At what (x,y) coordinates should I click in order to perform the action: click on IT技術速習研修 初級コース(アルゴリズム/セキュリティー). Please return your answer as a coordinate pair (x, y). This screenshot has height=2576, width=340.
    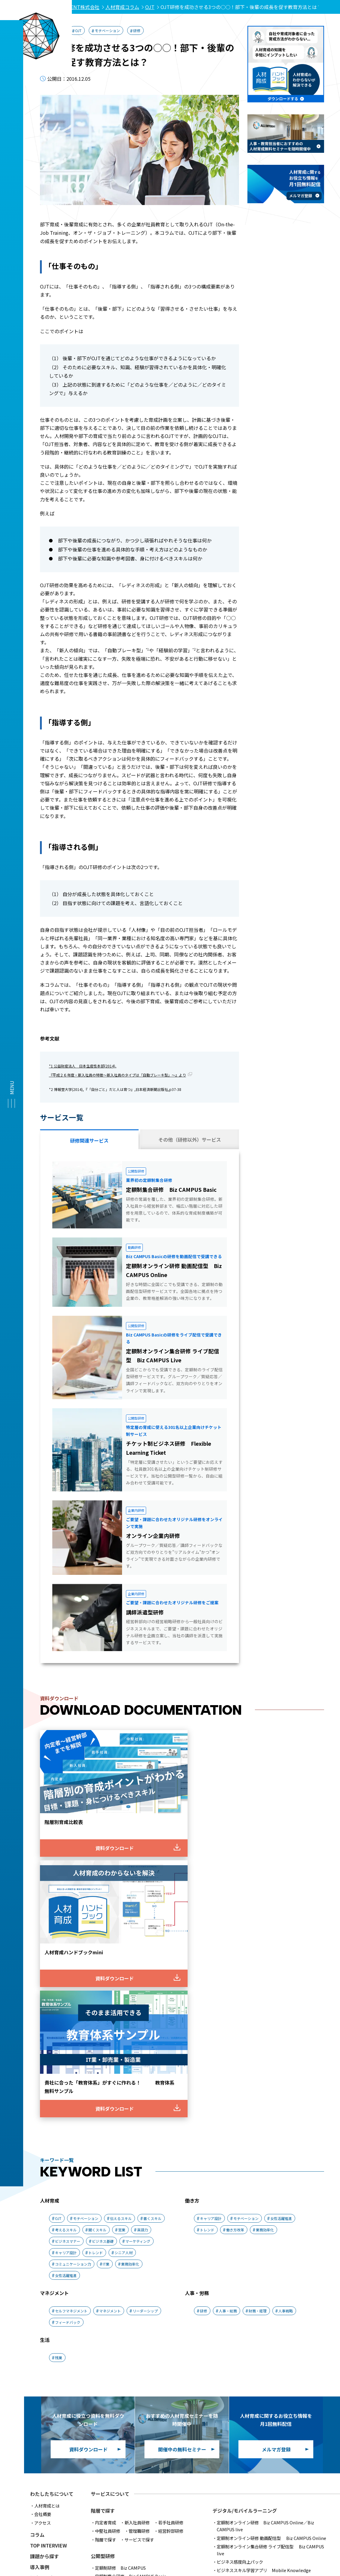
    Looking at the image, I should click on (272, 2370).